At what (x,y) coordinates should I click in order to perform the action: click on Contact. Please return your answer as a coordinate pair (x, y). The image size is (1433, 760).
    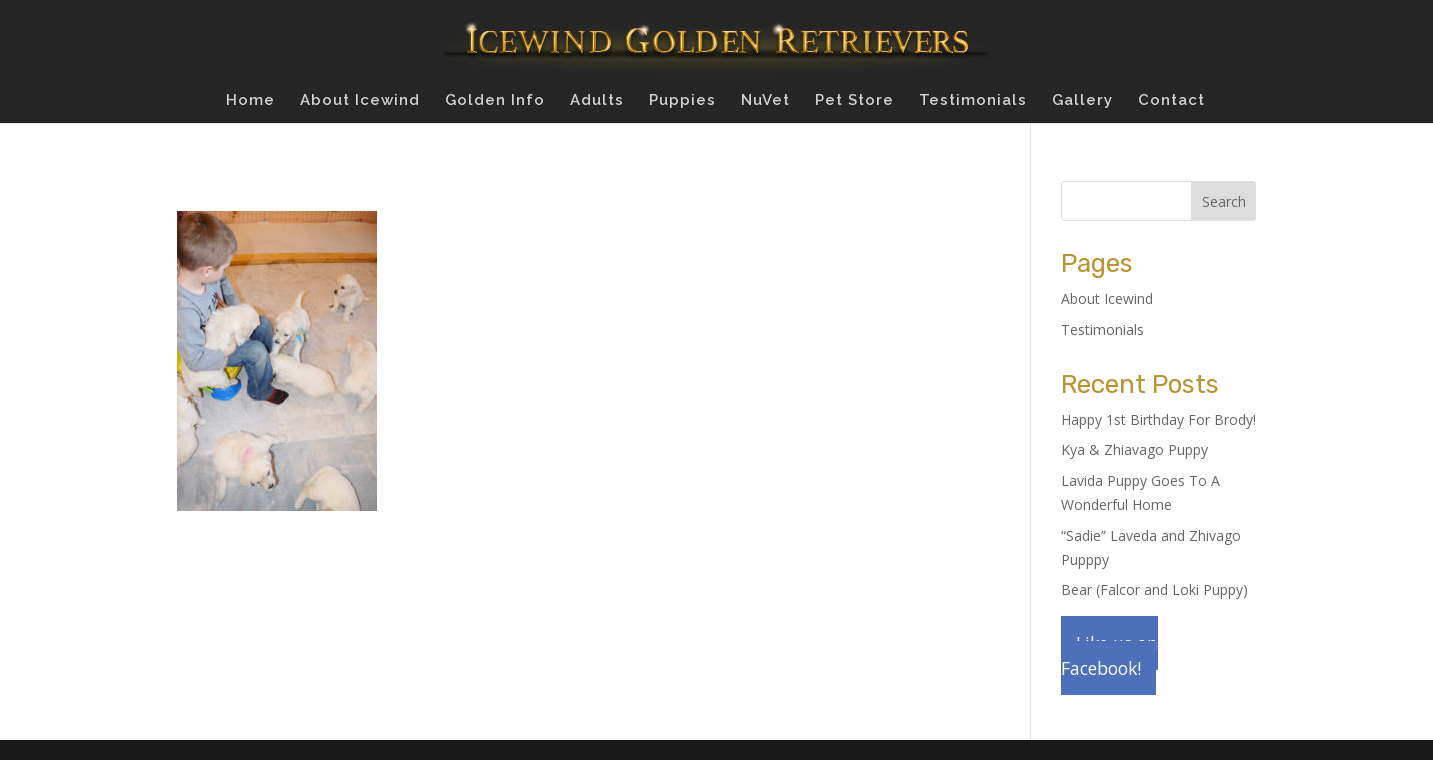
    Looking at the image, I should click on (1171, 101).